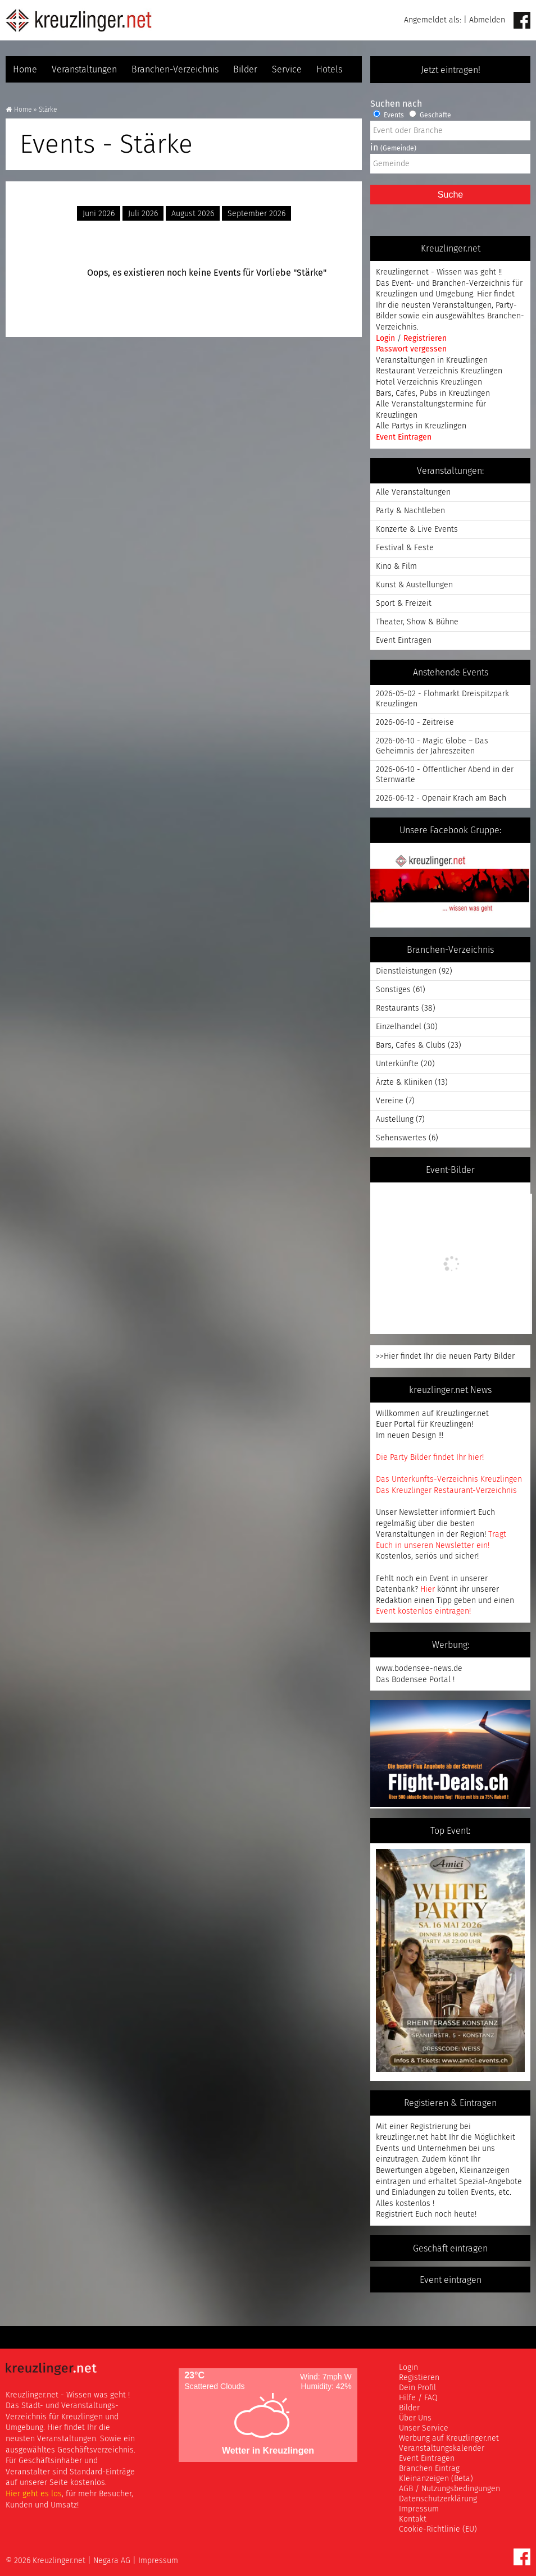  Describe the element at coordinates (417, 622) in the screenshot. I see `Theater, Show & Bühne` at that location.